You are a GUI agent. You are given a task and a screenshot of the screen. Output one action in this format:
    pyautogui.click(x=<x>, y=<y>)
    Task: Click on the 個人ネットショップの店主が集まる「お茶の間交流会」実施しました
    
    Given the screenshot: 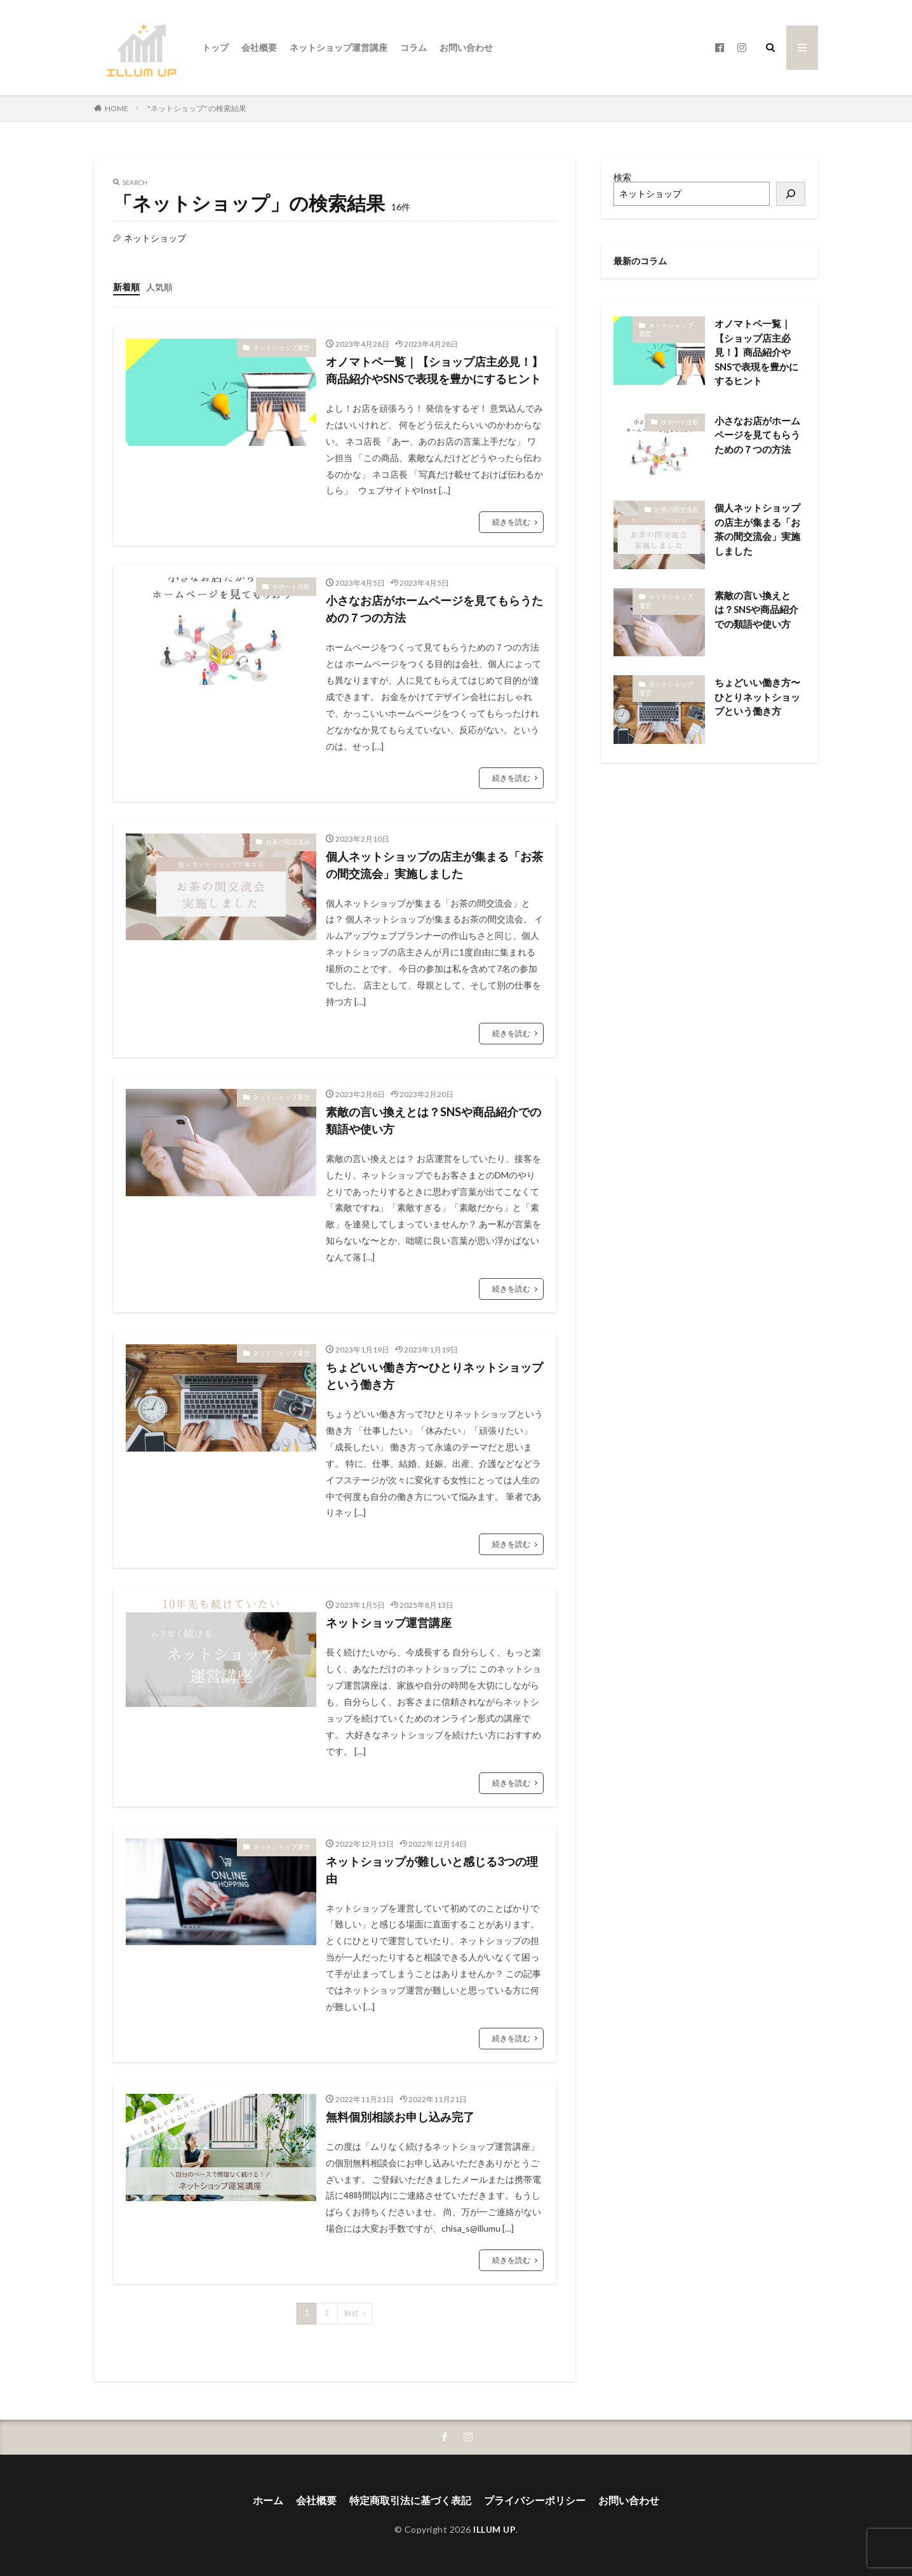 What is the action you would take?
    pyautogui.click(x=434, y=864)
    